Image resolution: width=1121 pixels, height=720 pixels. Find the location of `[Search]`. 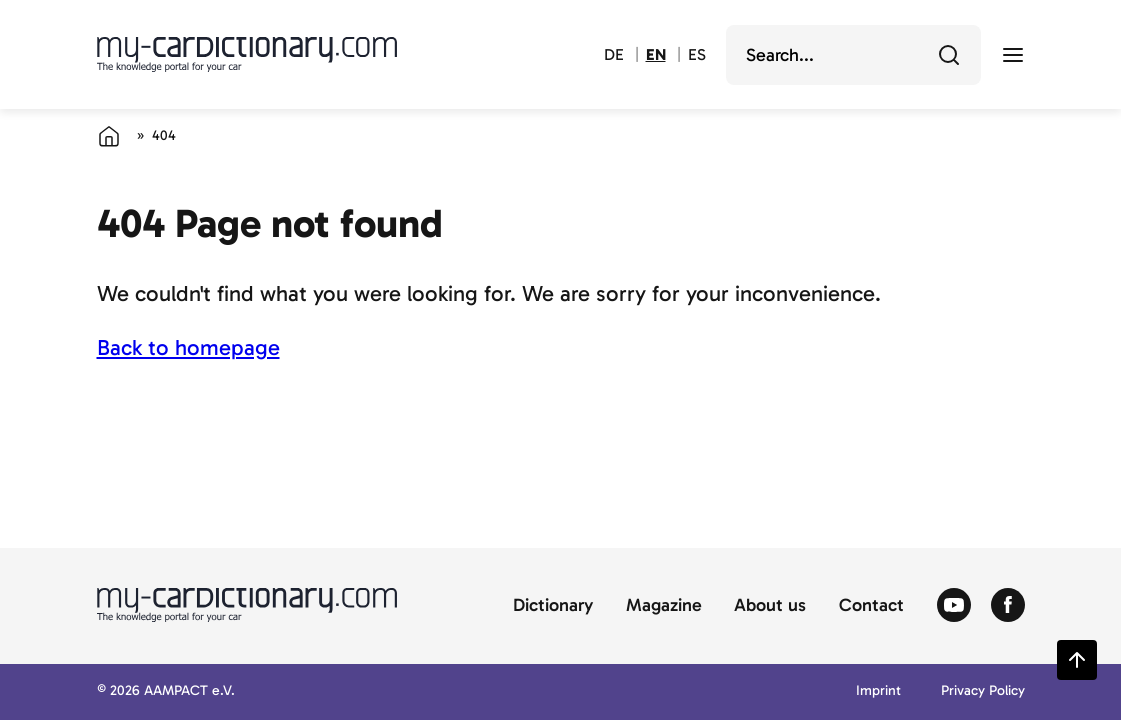

[Search] is located at coordinates (949, 55).